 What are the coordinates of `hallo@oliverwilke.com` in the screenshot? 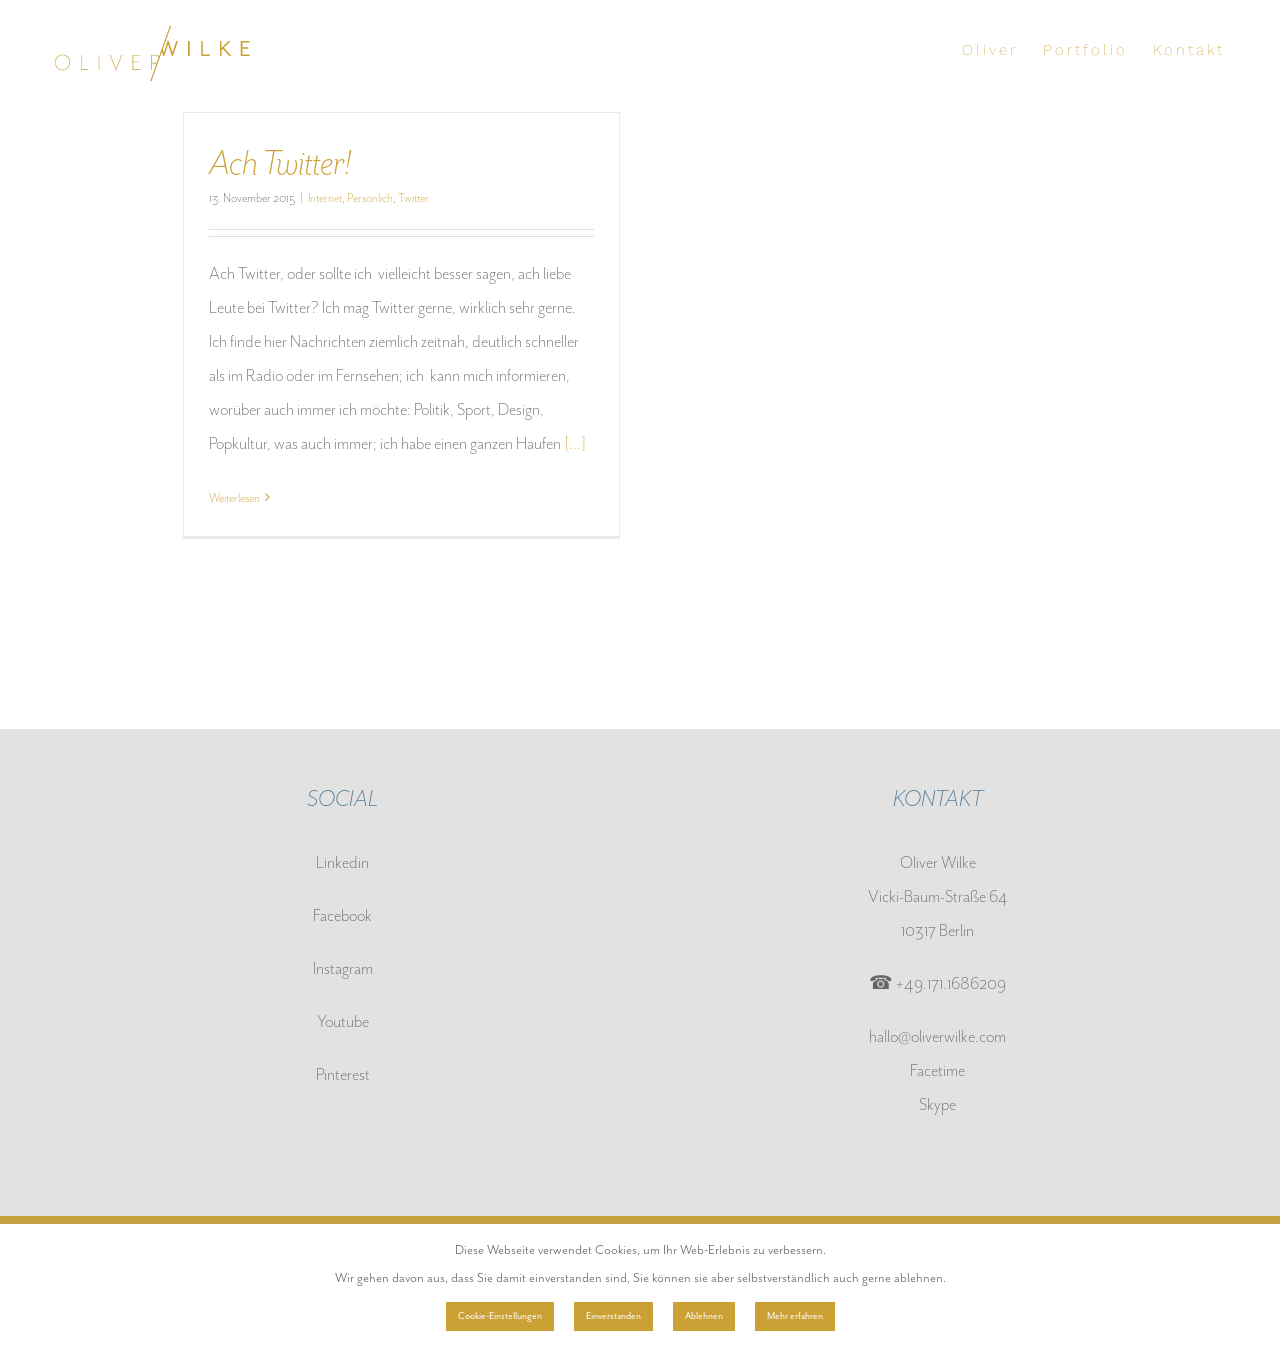 It's located at (937, 1036).